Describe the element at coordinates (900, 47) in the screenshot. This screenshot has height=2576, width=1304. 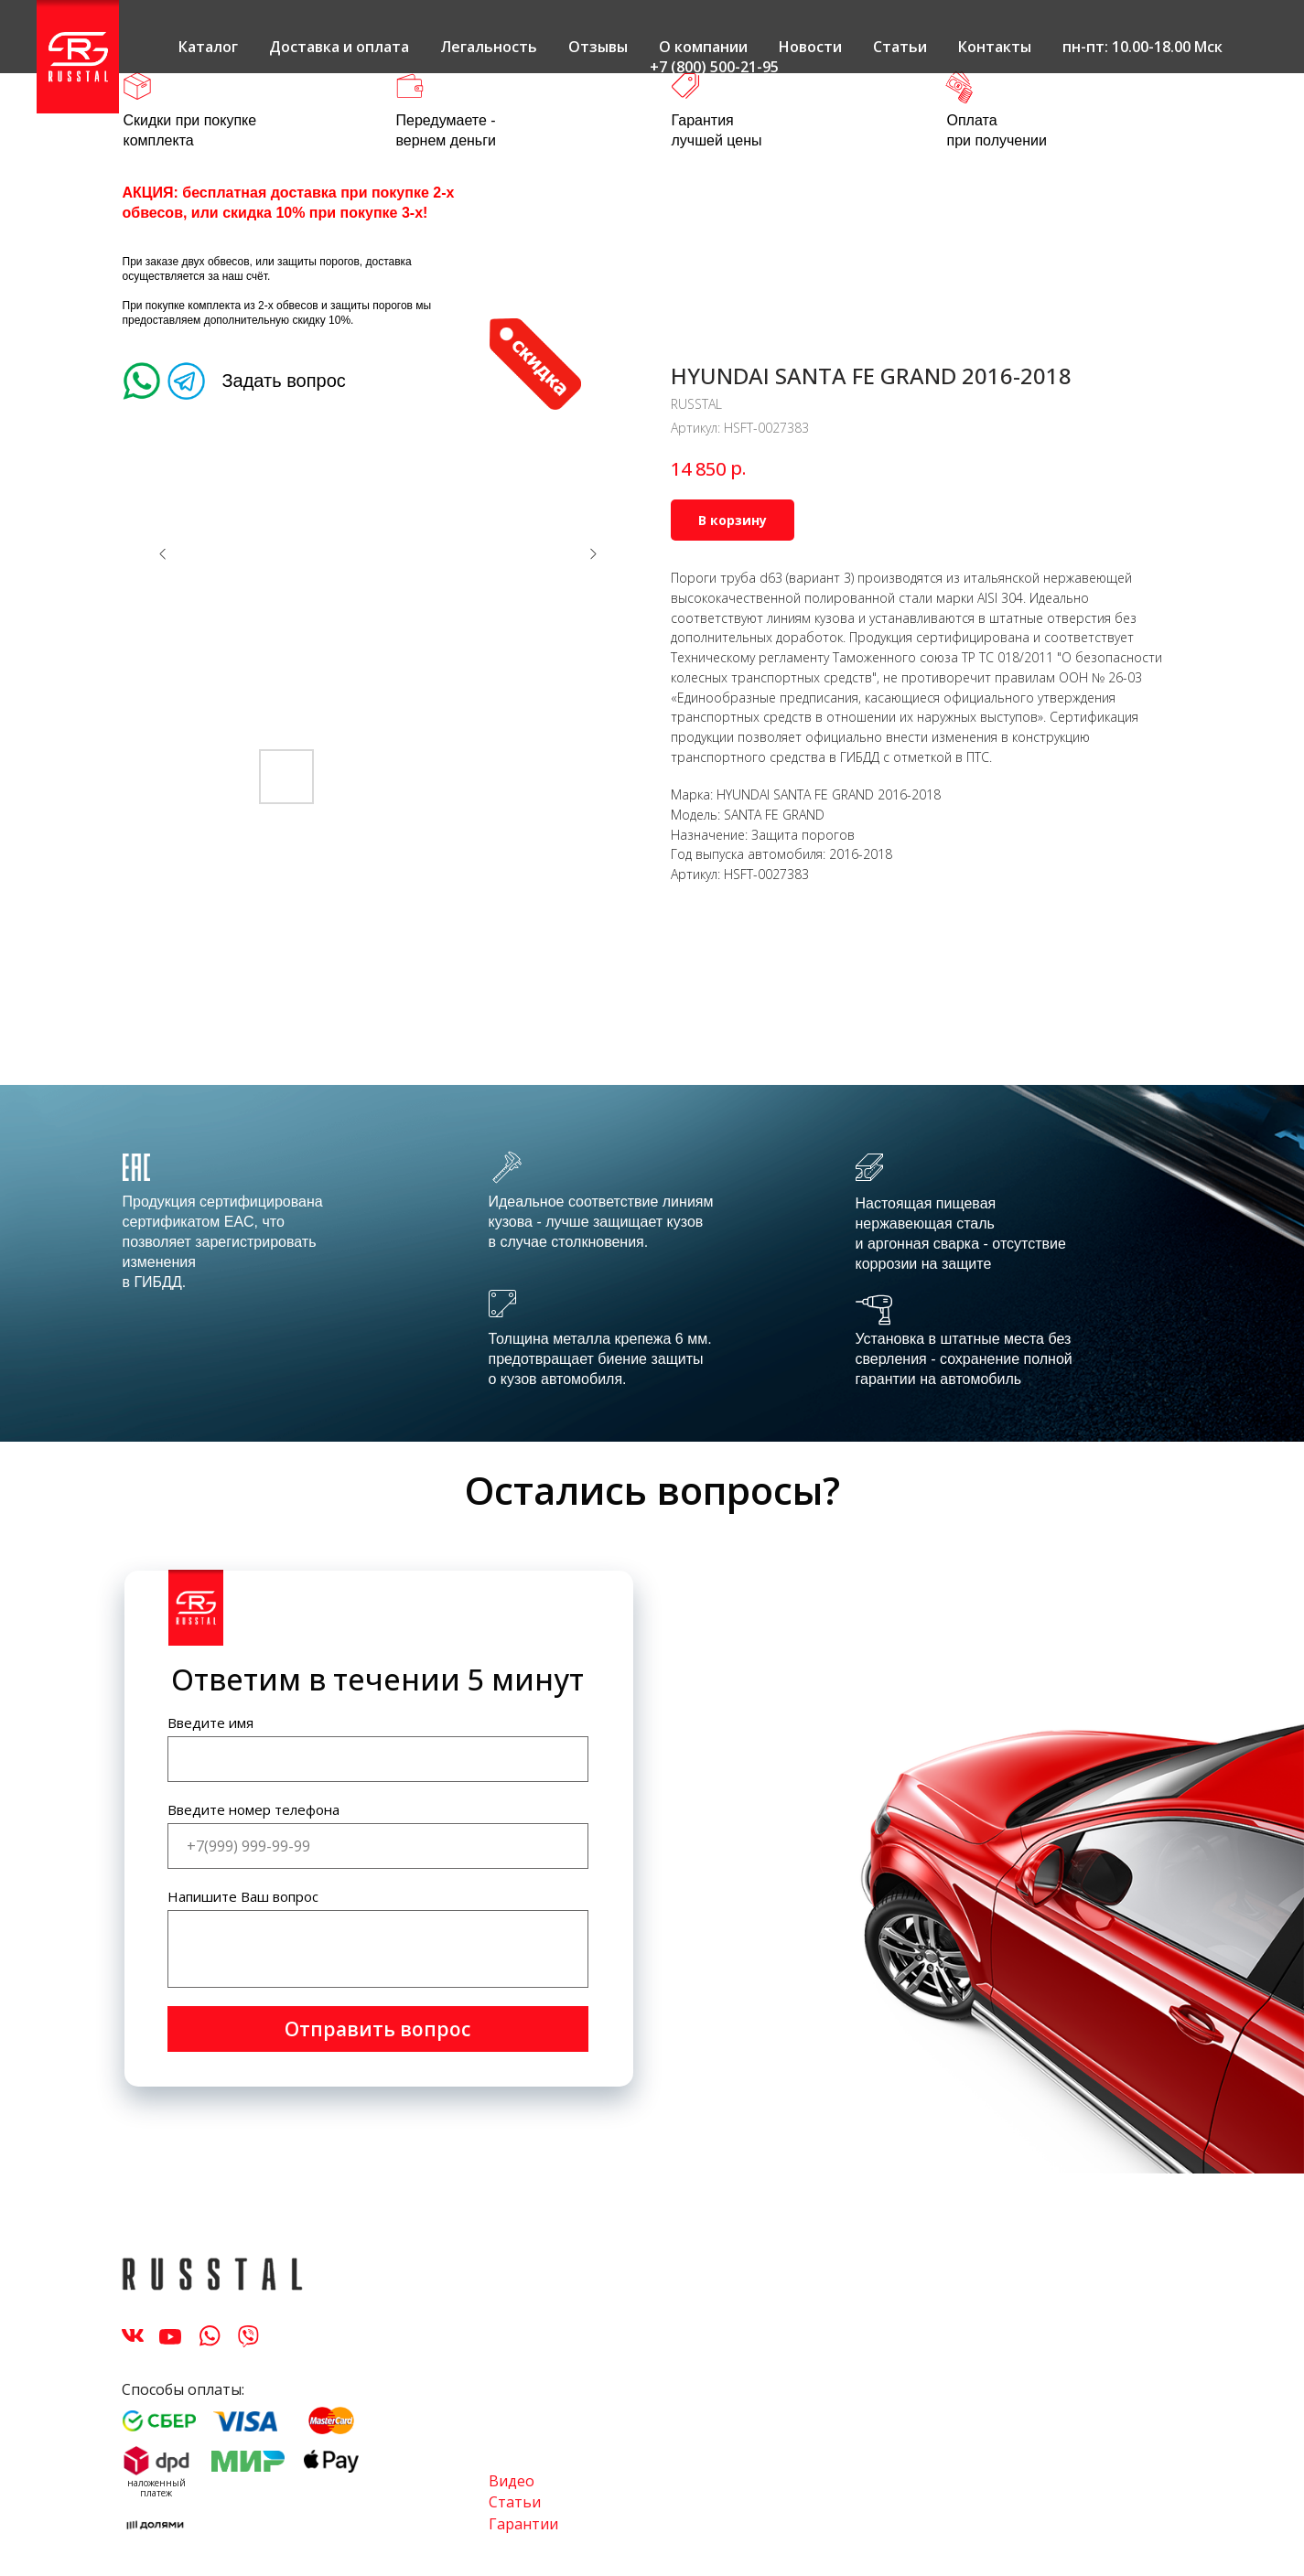
I see `Статьи` at that location.